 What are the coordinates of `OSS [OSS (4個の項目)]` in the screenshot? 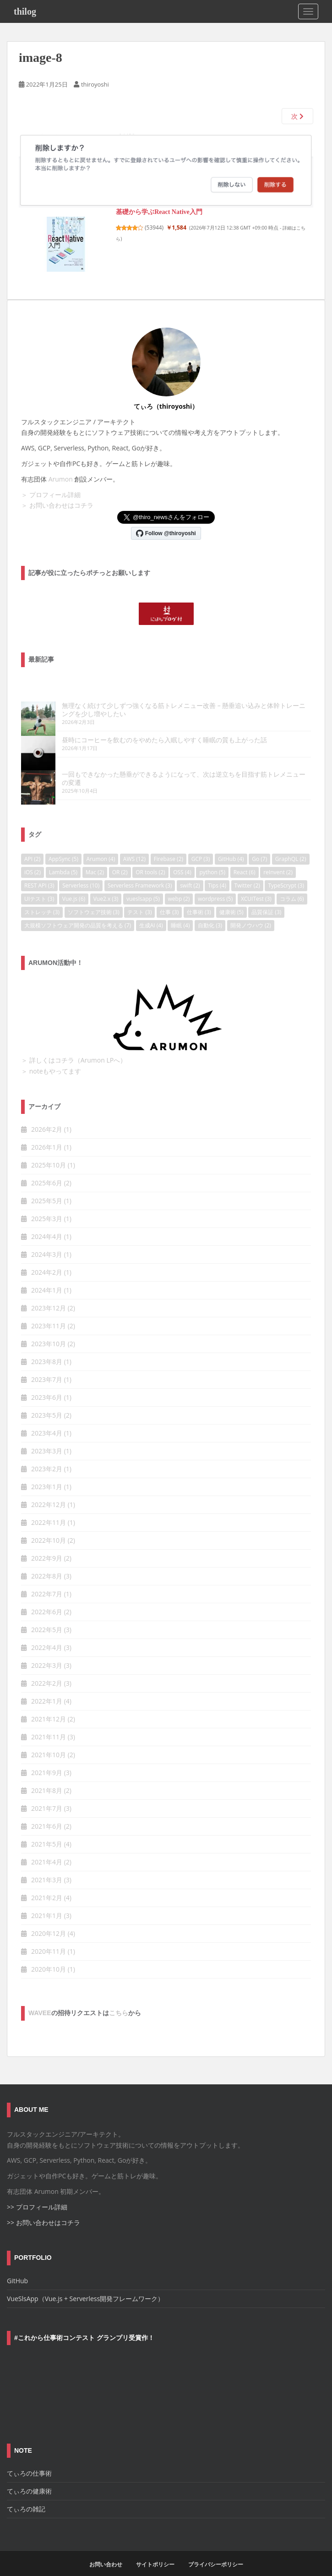 It's located at (182, 856).